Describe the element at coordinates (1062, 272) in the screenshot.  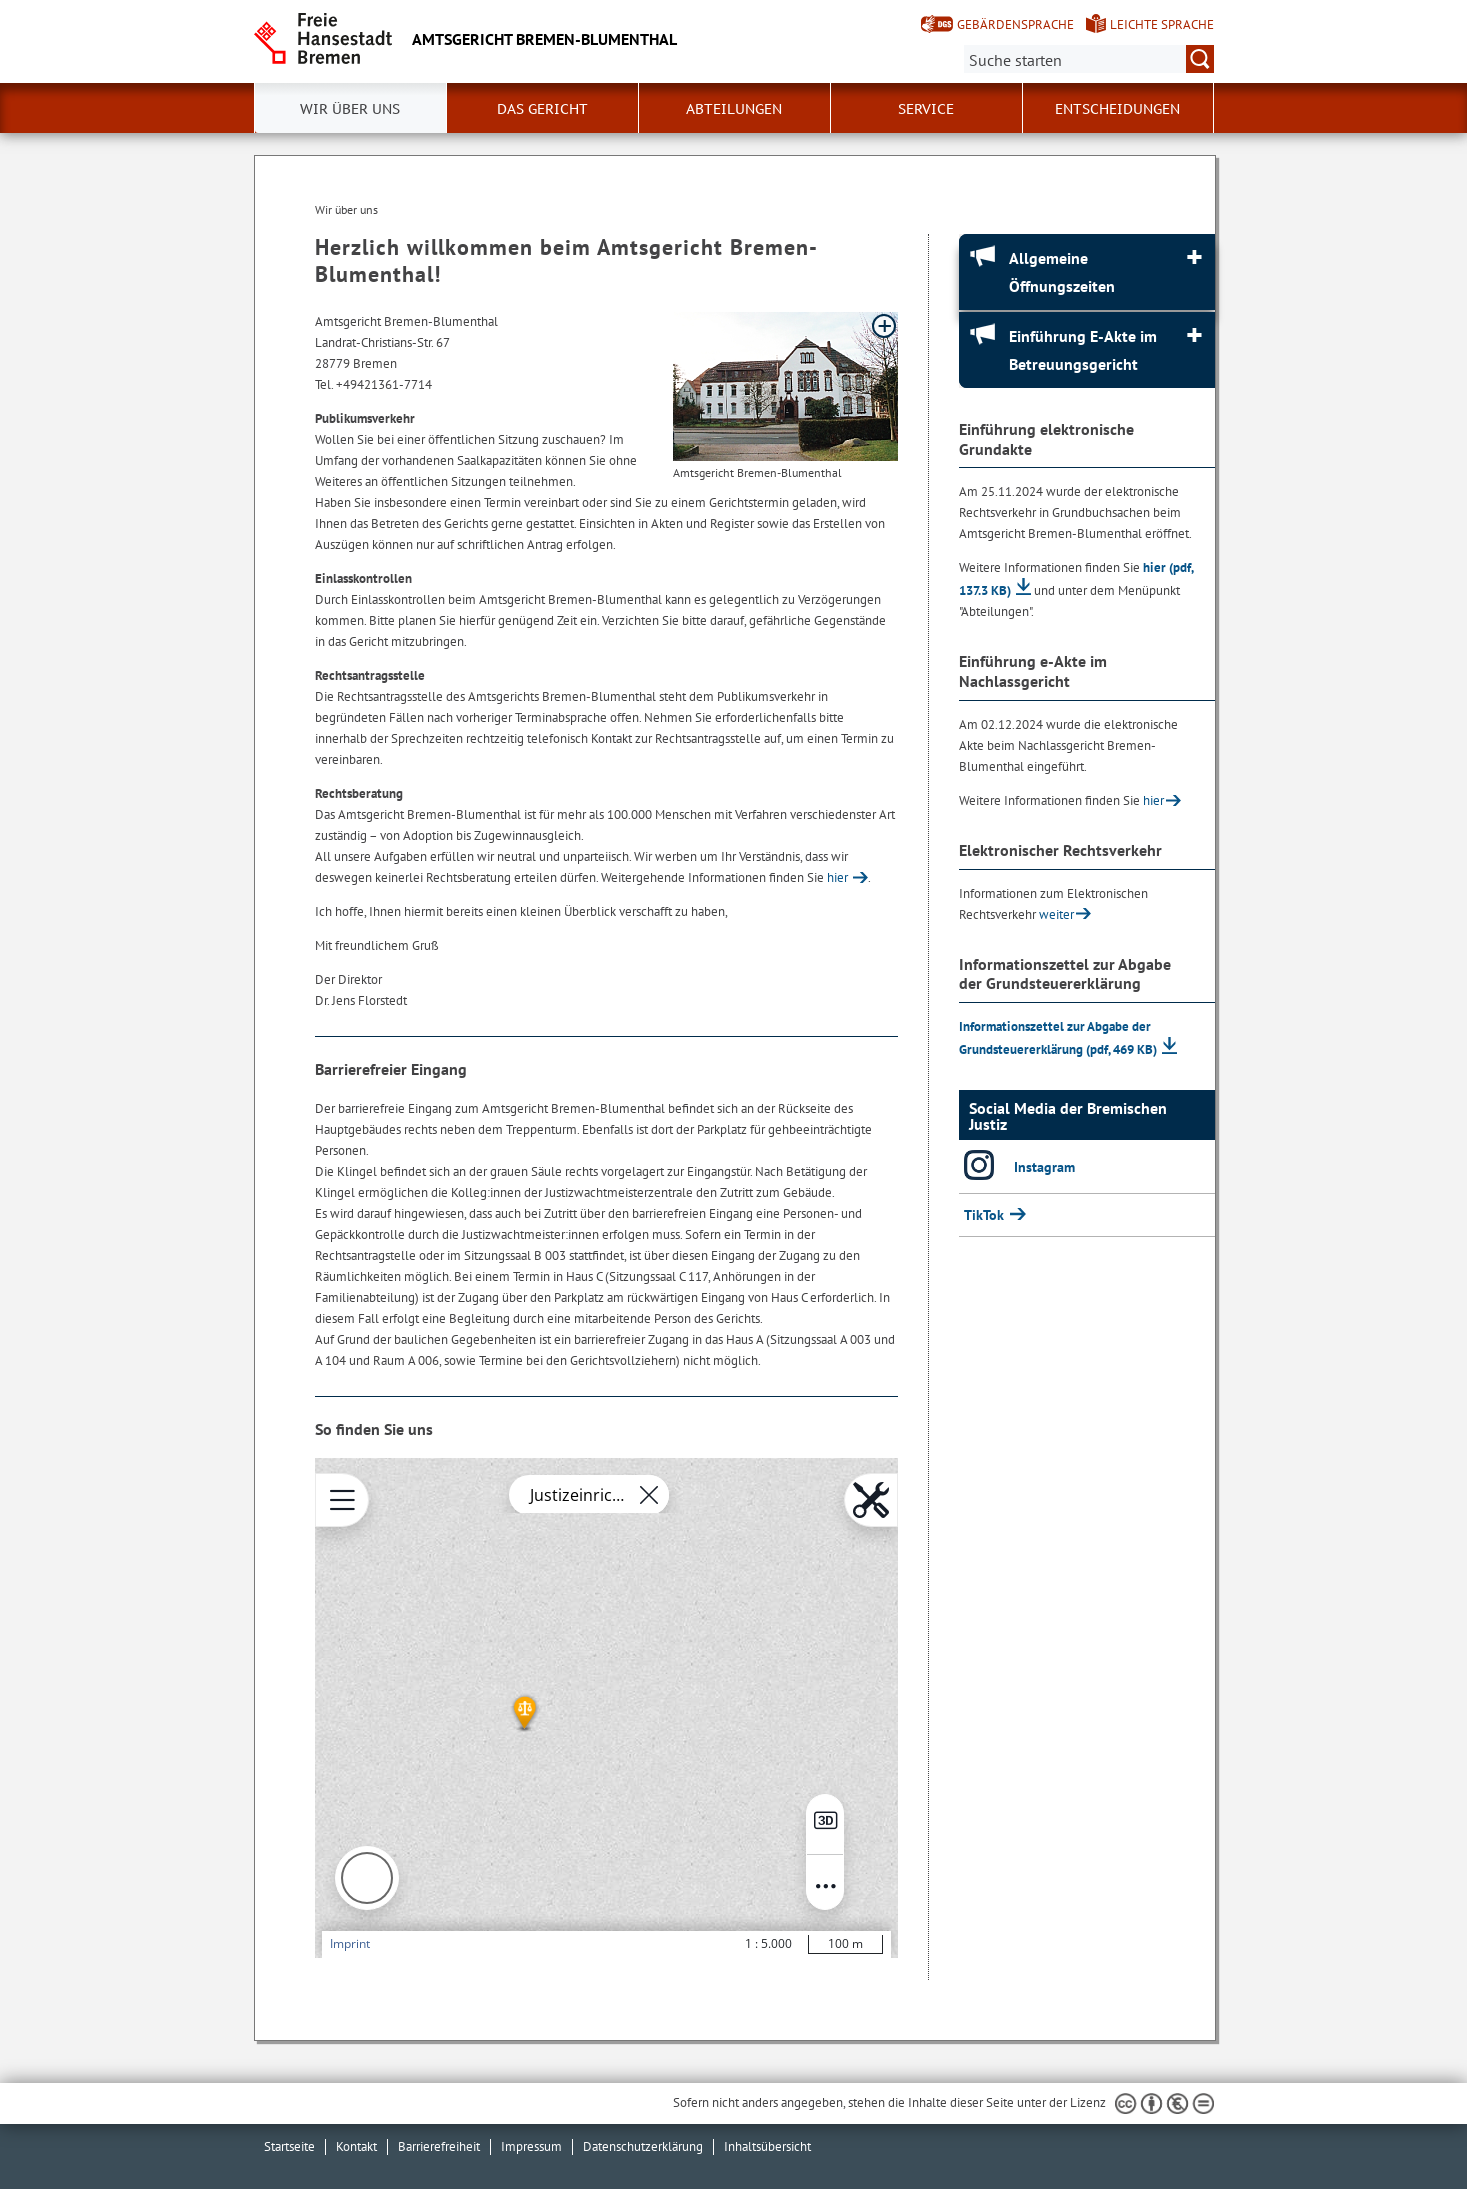
I see `Allgemeine Öffnungszeiten [Allgemeine Öffnungszeiten Absatz aufklappen]` at that location.